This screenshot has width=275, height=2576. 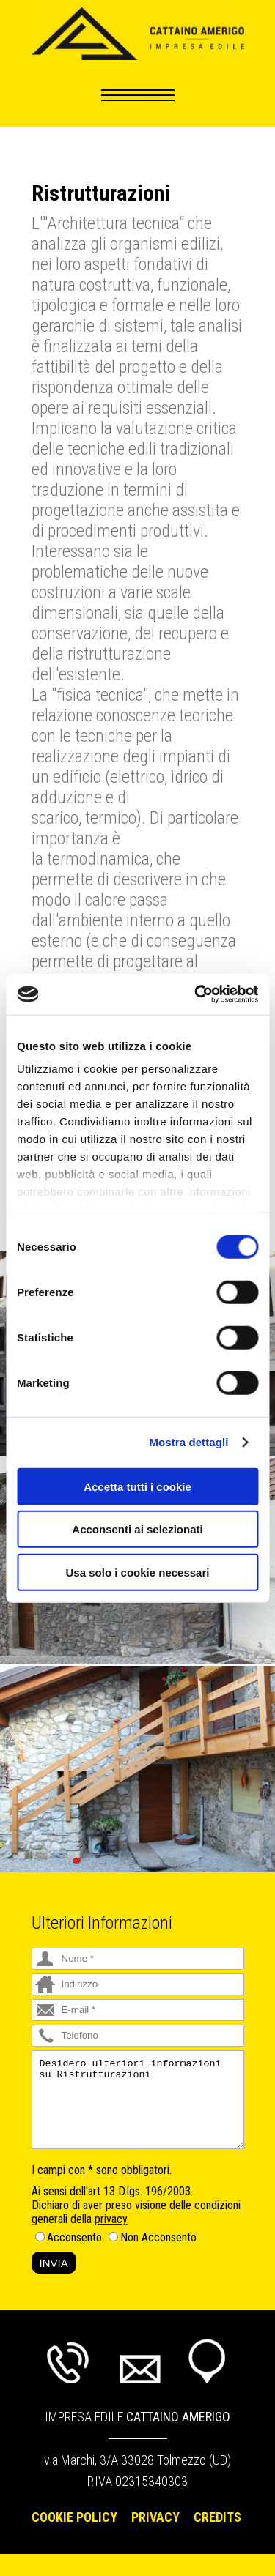 What do you see at coordinates (188, 1442) in the screenshot?
I see `Mostra dettagli` at bounding box center [188, 1442].